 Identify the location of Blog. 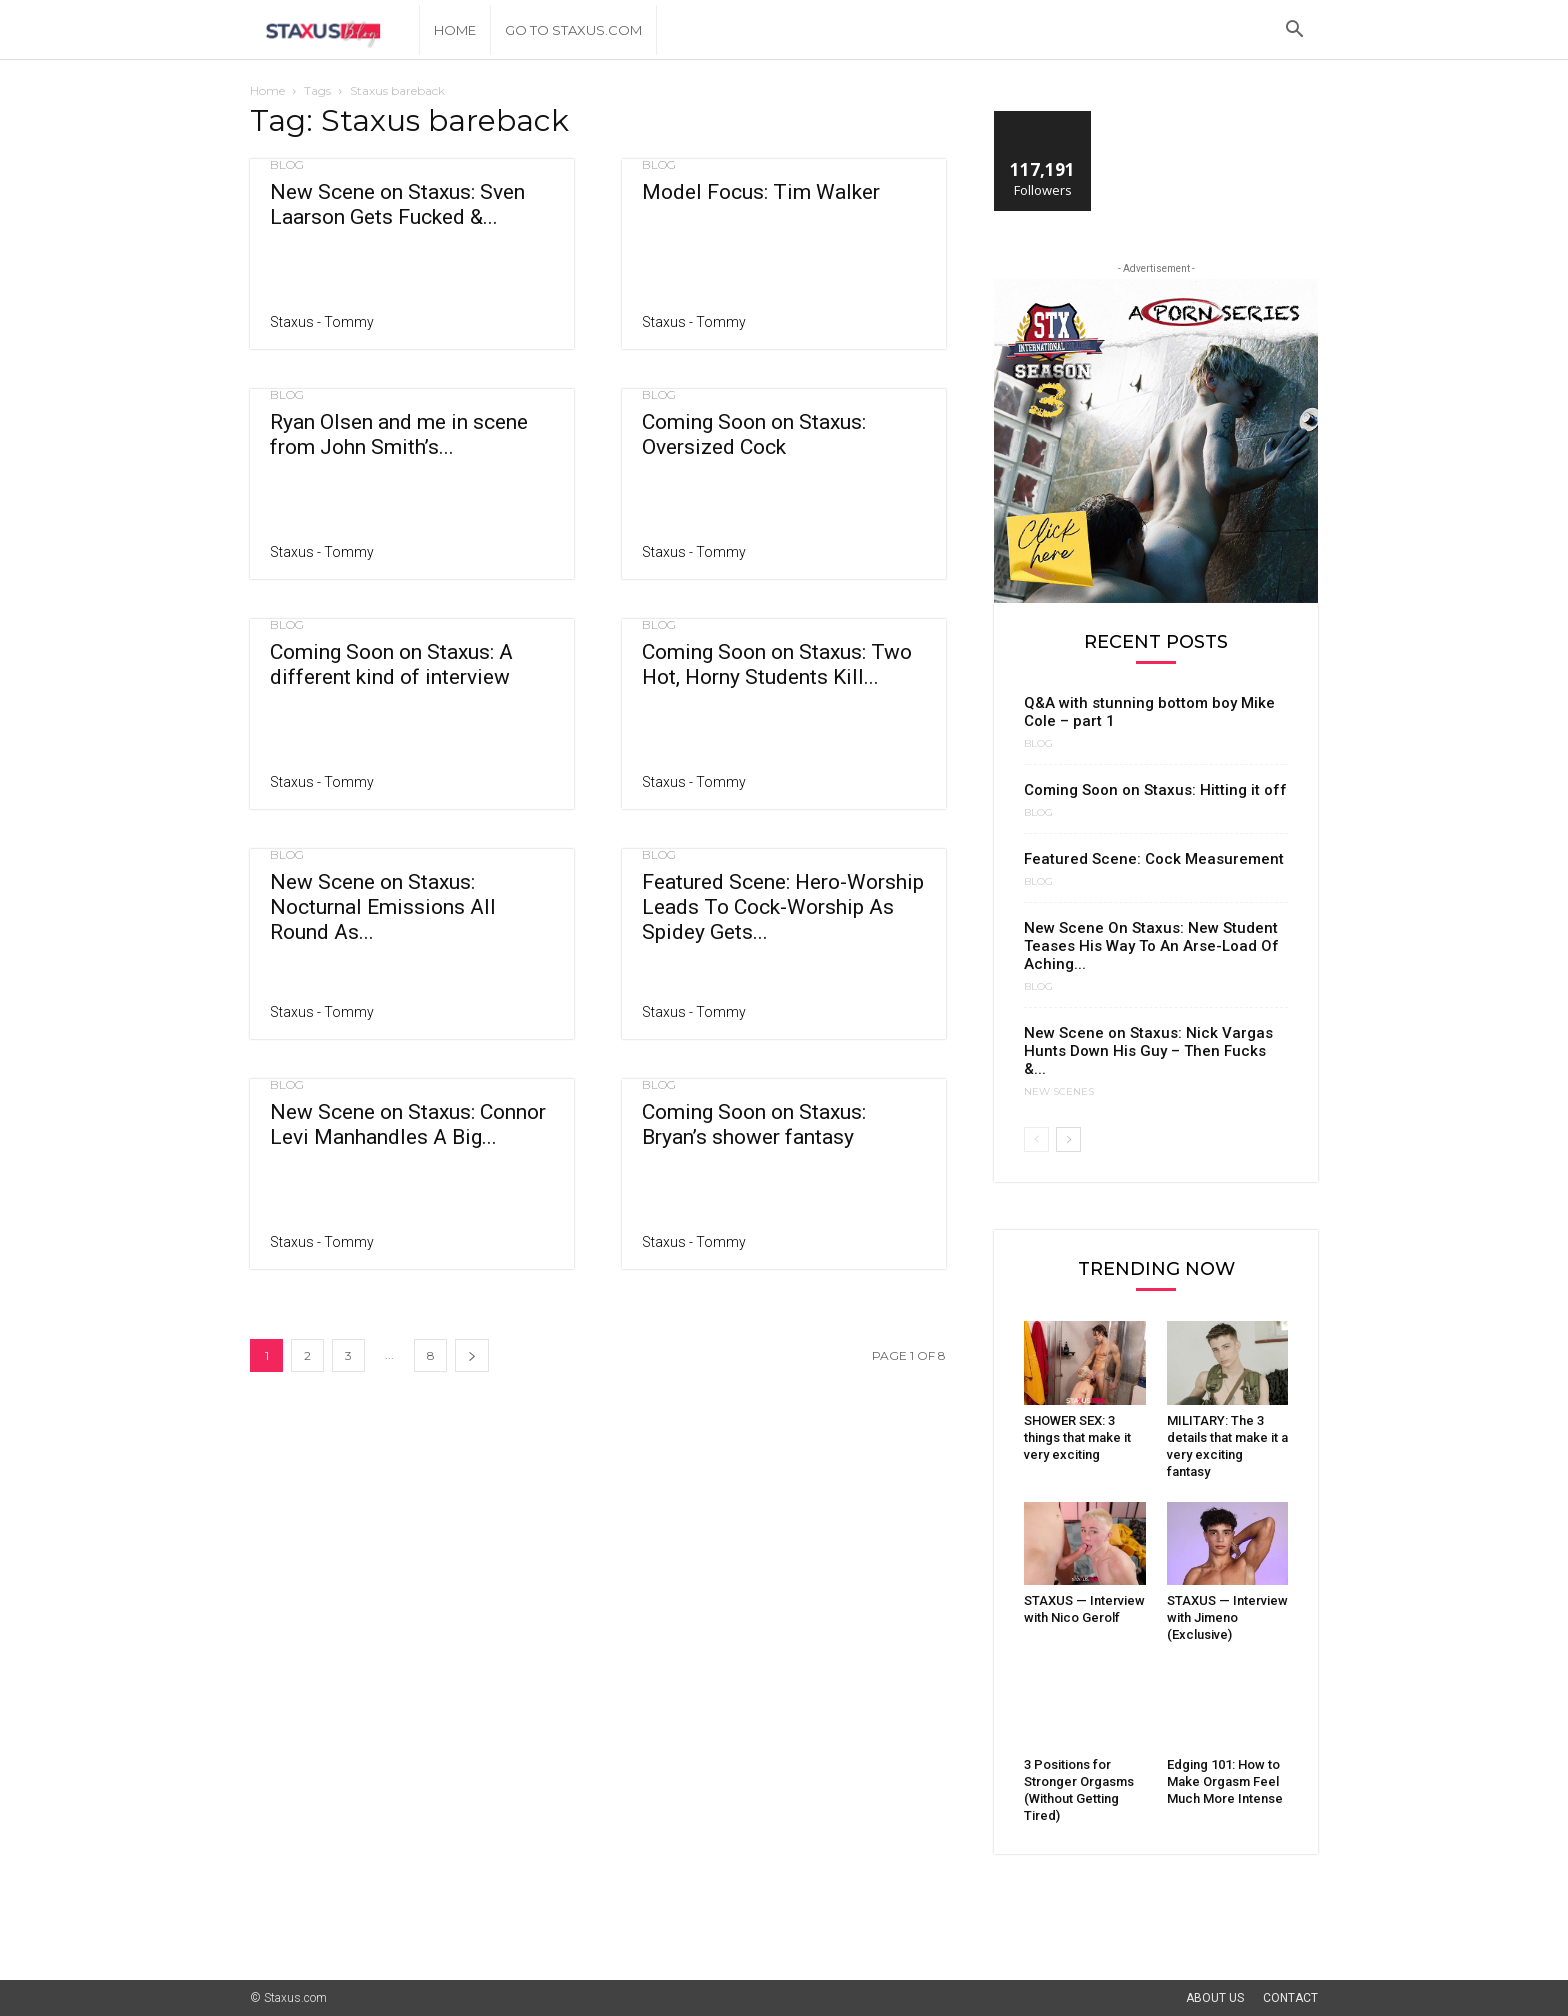
(287, 165).